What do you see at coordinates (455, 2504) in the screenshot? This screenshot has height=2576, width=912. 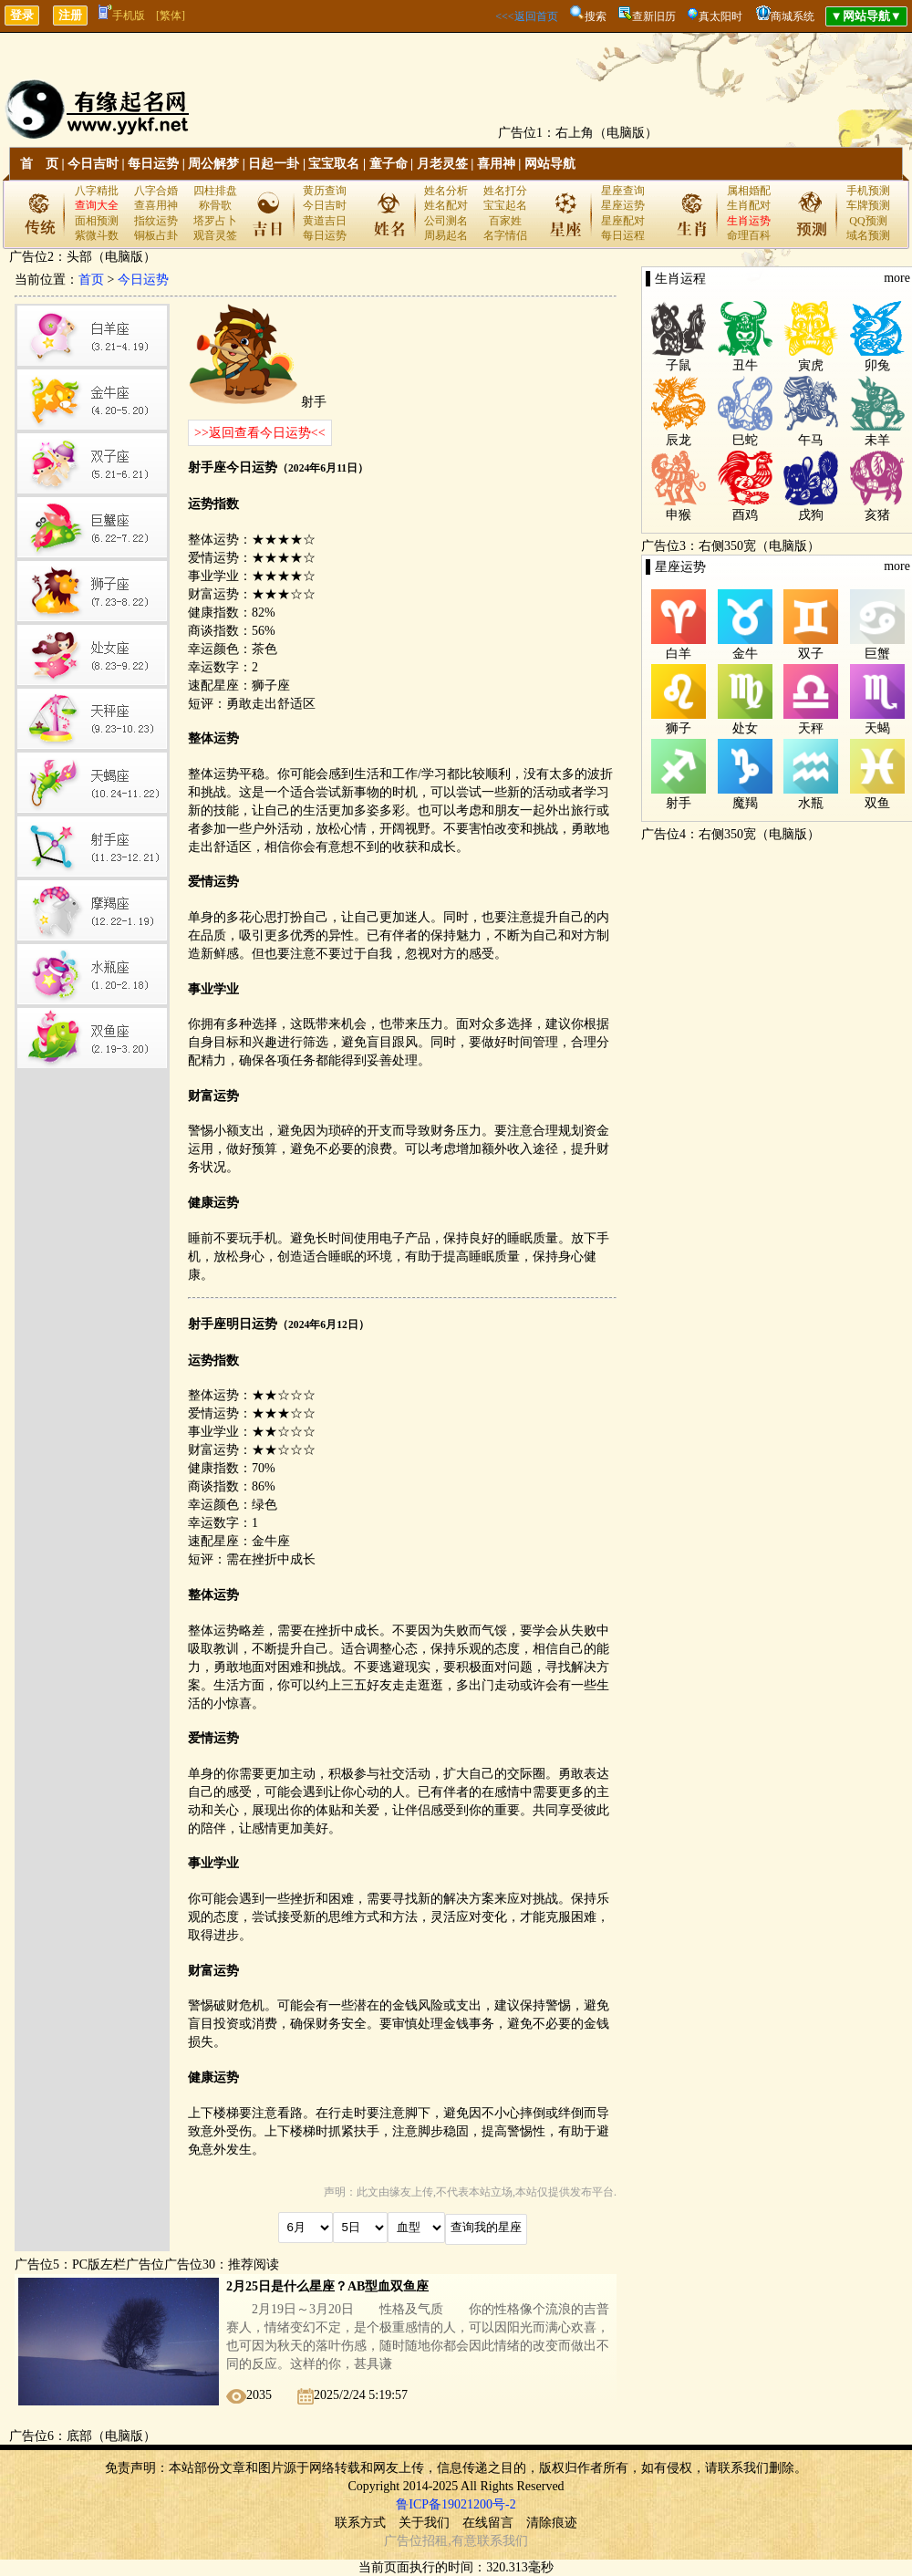 I see `鲁ICP备19021200号-2` at bounding box center [455, 2504].